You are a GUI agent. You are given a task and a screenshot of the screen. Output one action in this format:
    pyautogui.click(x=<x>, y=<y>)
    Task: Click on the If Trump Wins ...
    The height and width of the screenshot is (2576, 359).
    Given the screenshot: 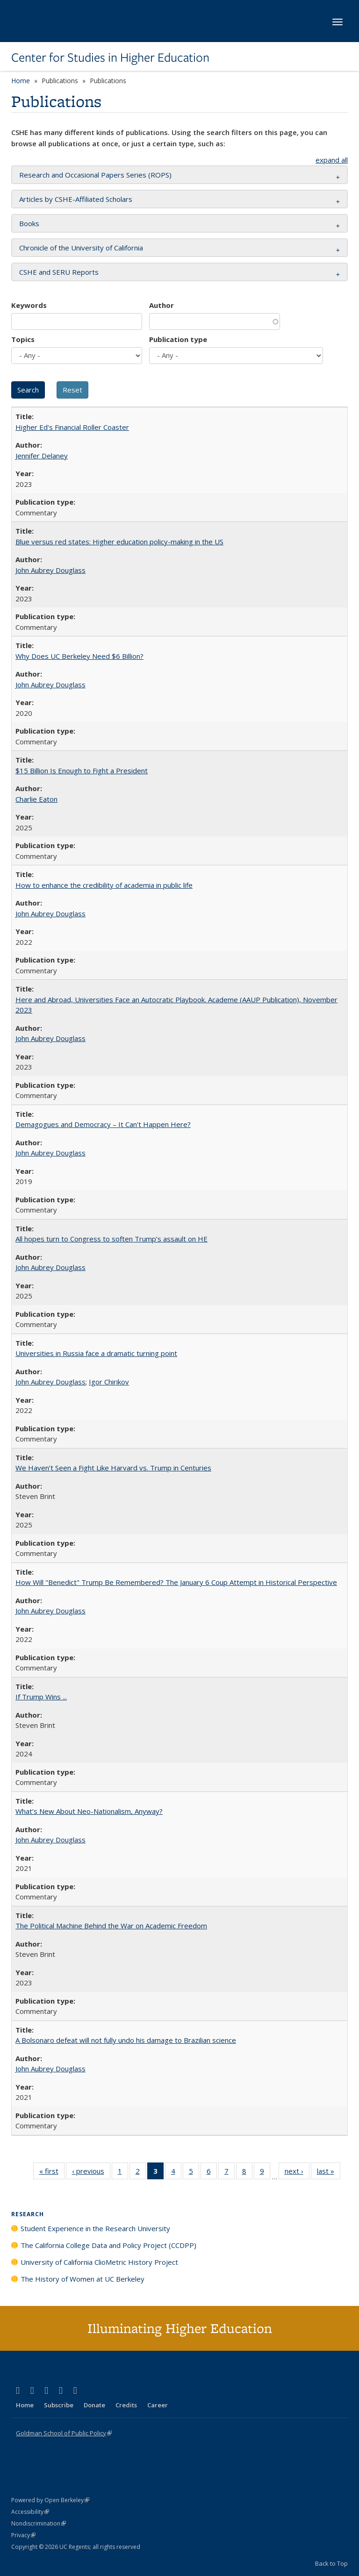 What is the action you would take?
    pyautogui.click(x=41, y=1696)
    